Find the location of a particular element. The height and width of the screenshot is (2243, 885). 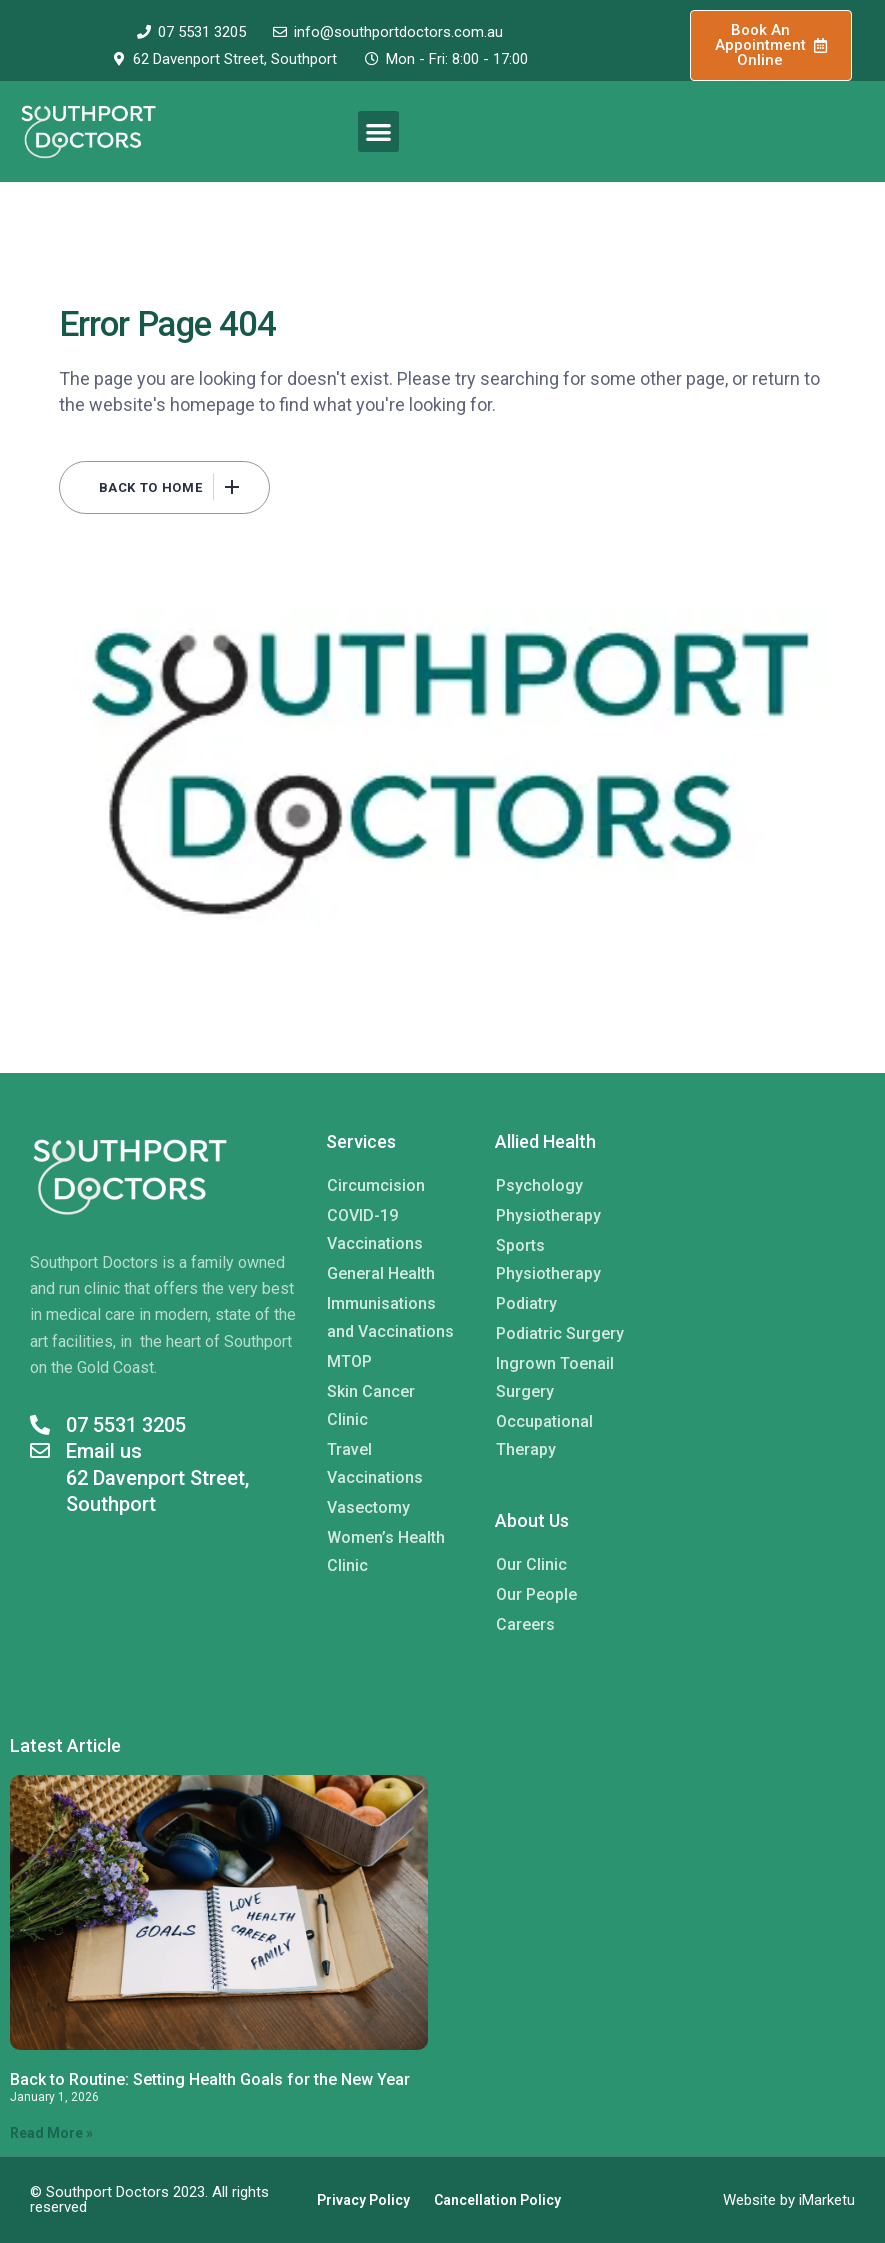

Women’s Health Clinic is located at coordinates (386, 1551).